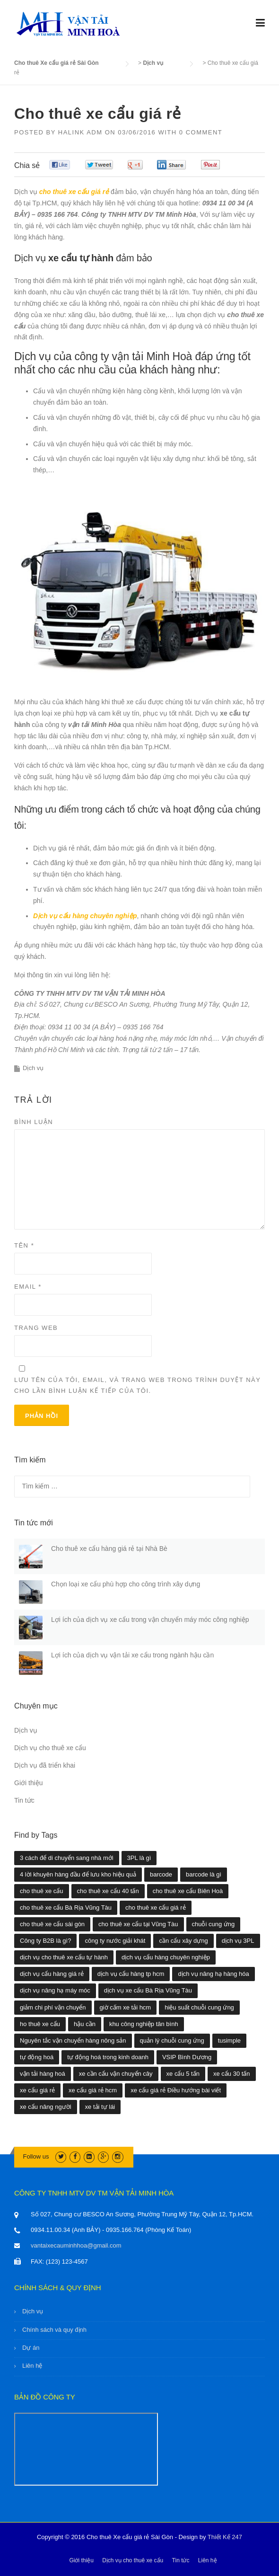 Image resolution: width=279 pixels, height=2576 pixels. Describe the element at coordinates (109, 1548) in the screenshot. I see `Cho thuê xe cẩu hàng giá rẻ tại Nhà Bè` at that location.